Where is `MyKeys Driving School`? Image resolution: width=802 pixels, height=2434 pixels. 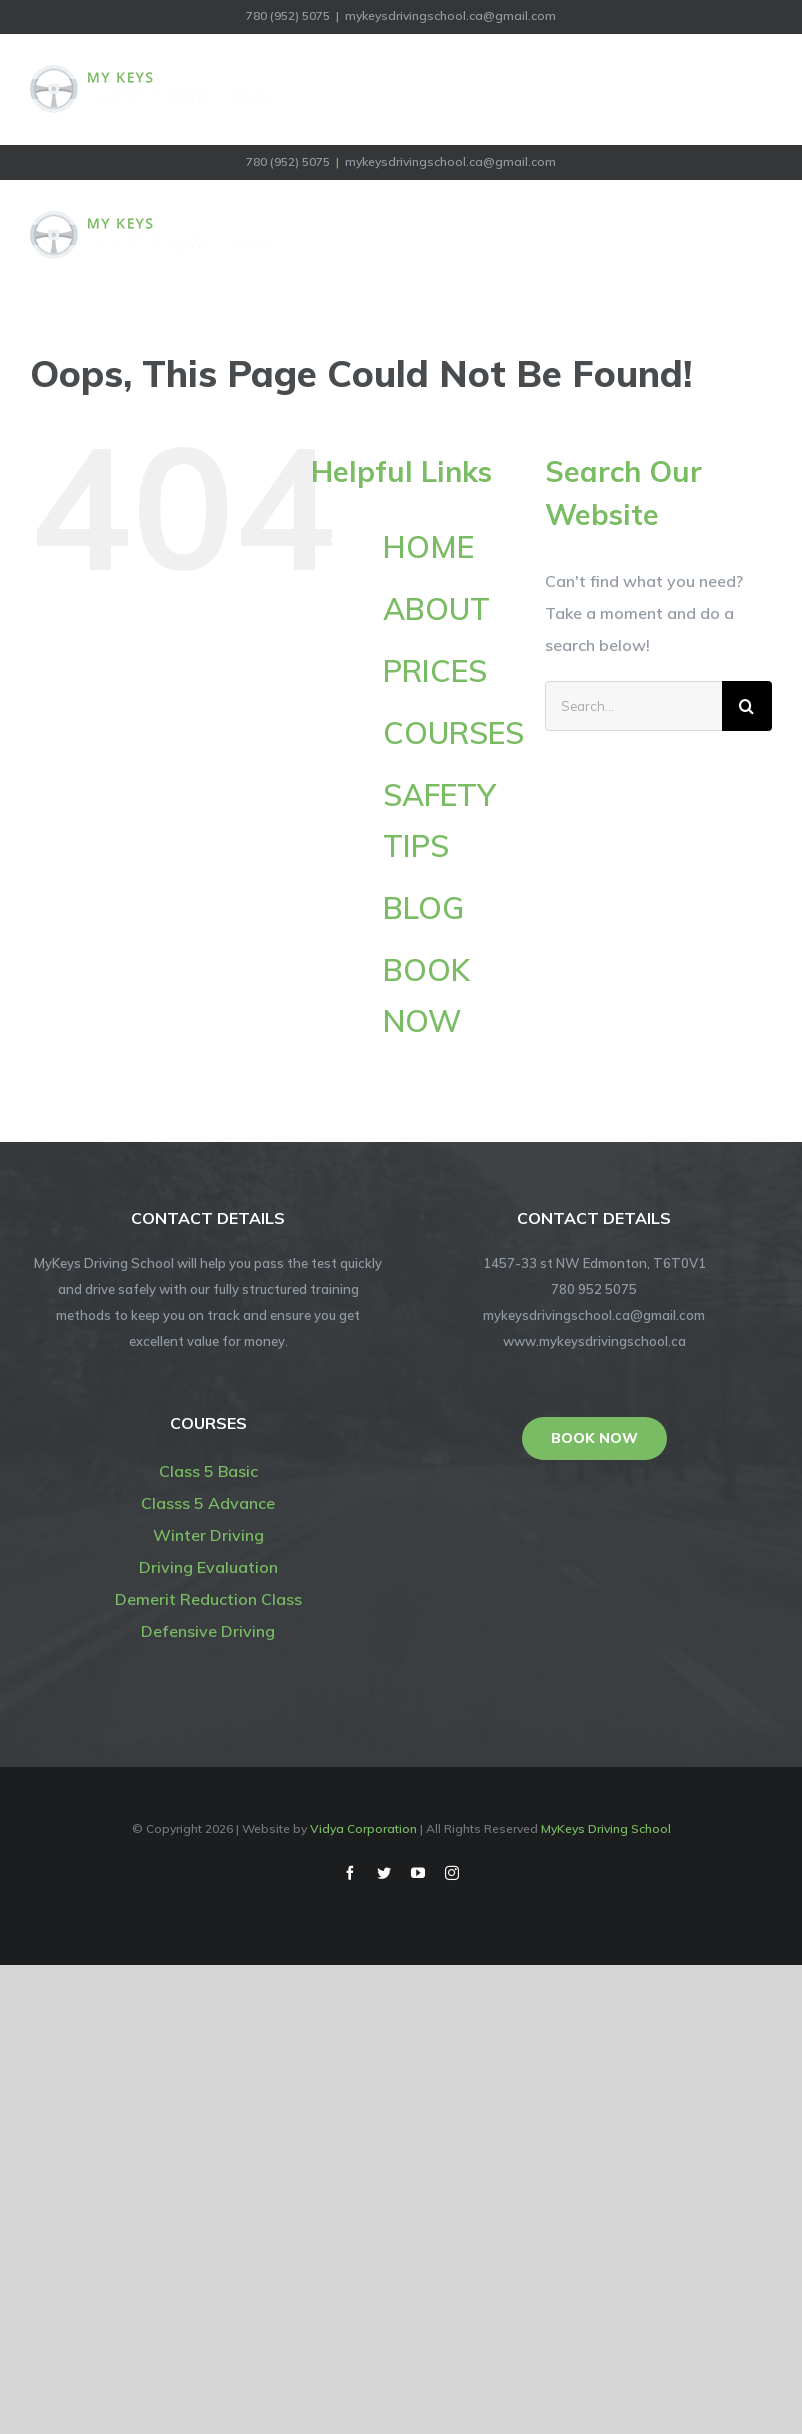 MyKeys Driving School is located at coordinates (606, 1828).